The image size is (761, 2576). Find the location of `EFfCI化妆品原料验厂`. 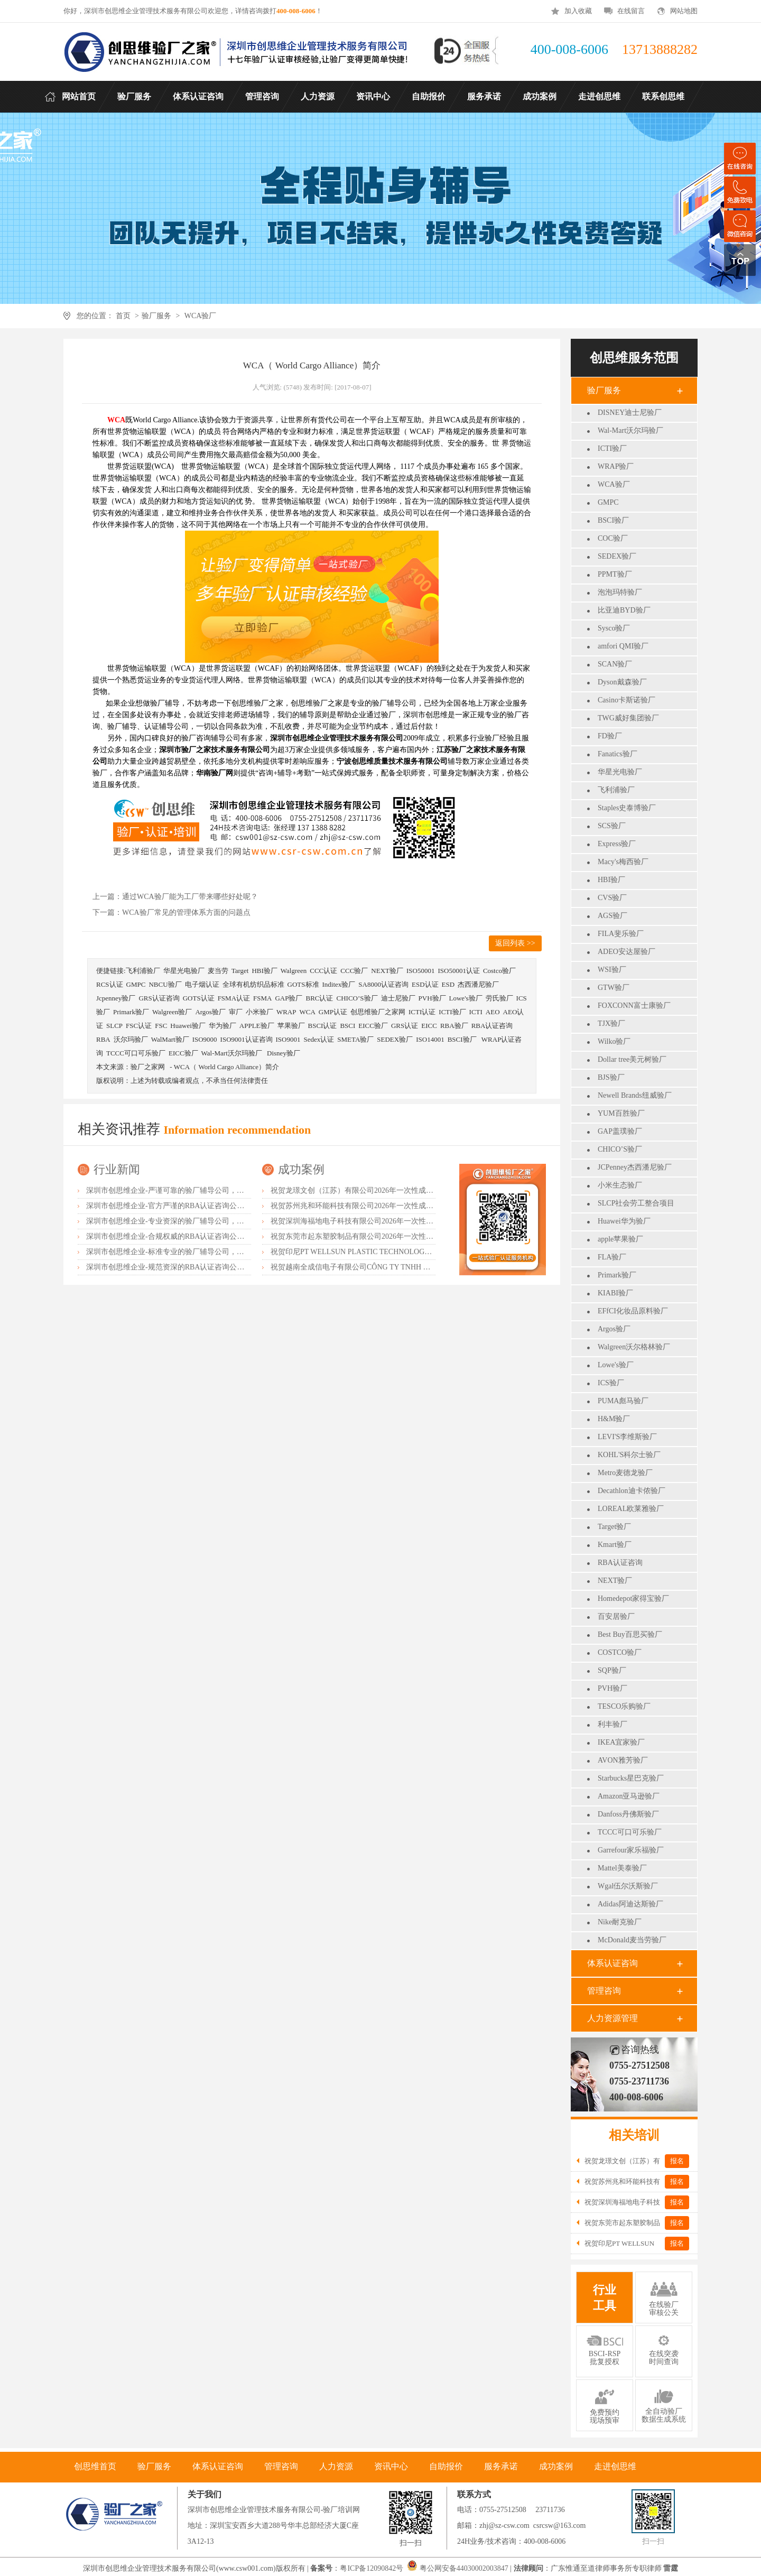

EFfCI化妆品原料验厂 is located at coordinates (633, 1311).